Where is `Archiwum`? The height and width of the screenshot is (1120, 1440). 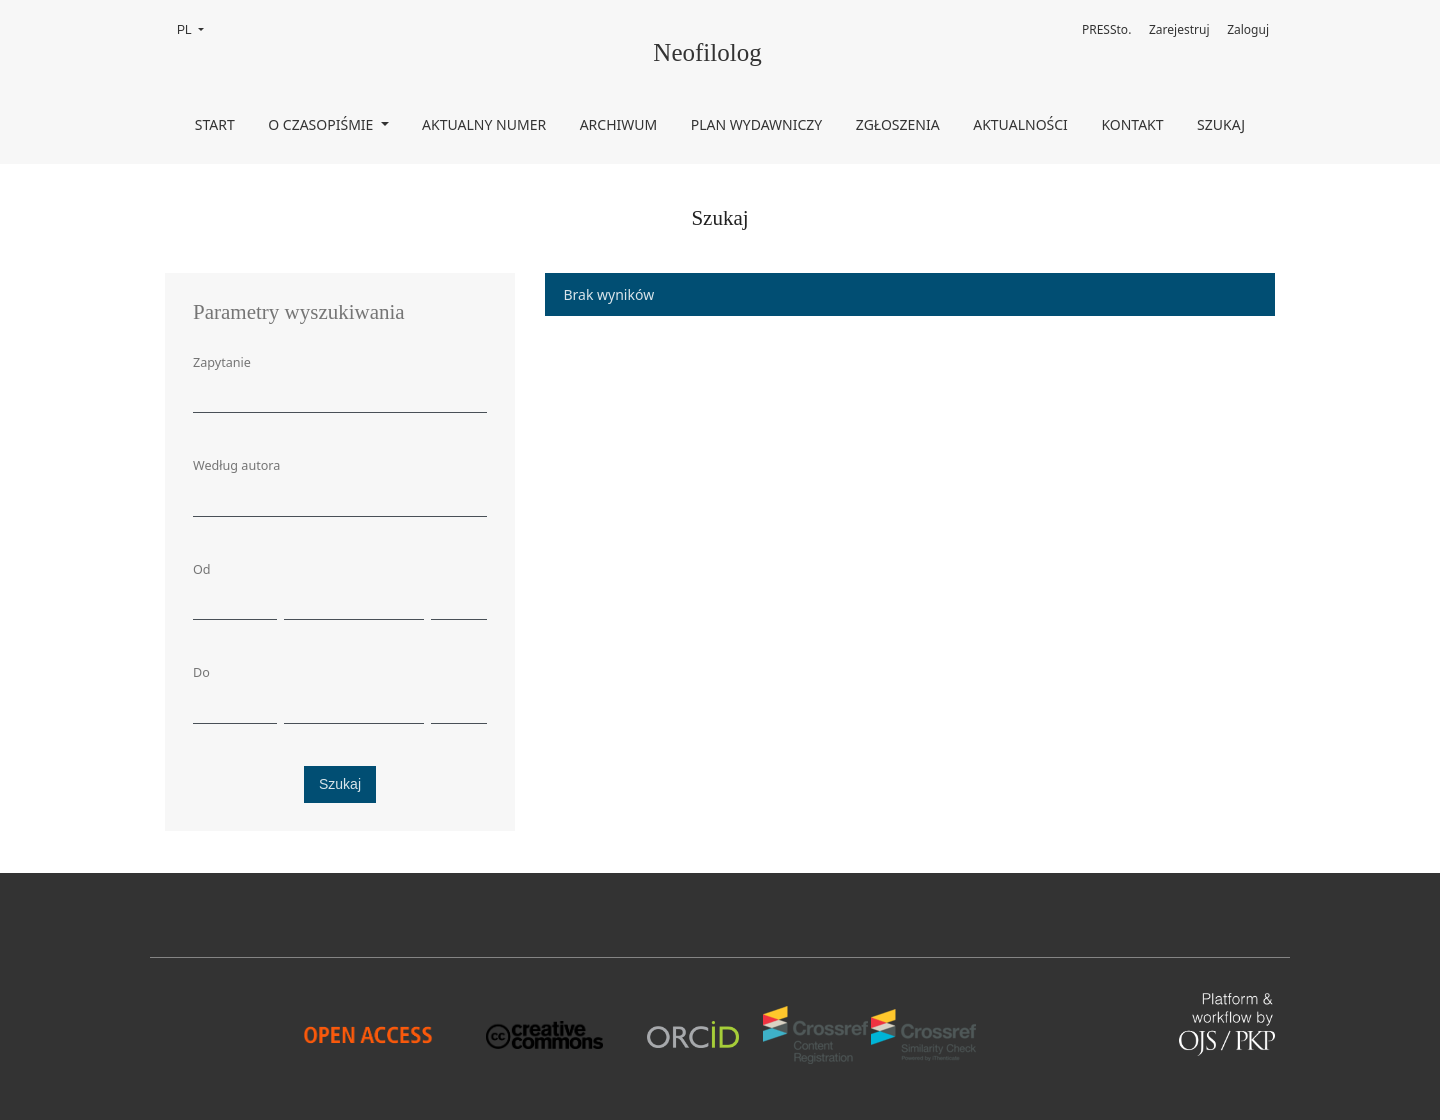
Archiwum is located at coordinates (619, 124).